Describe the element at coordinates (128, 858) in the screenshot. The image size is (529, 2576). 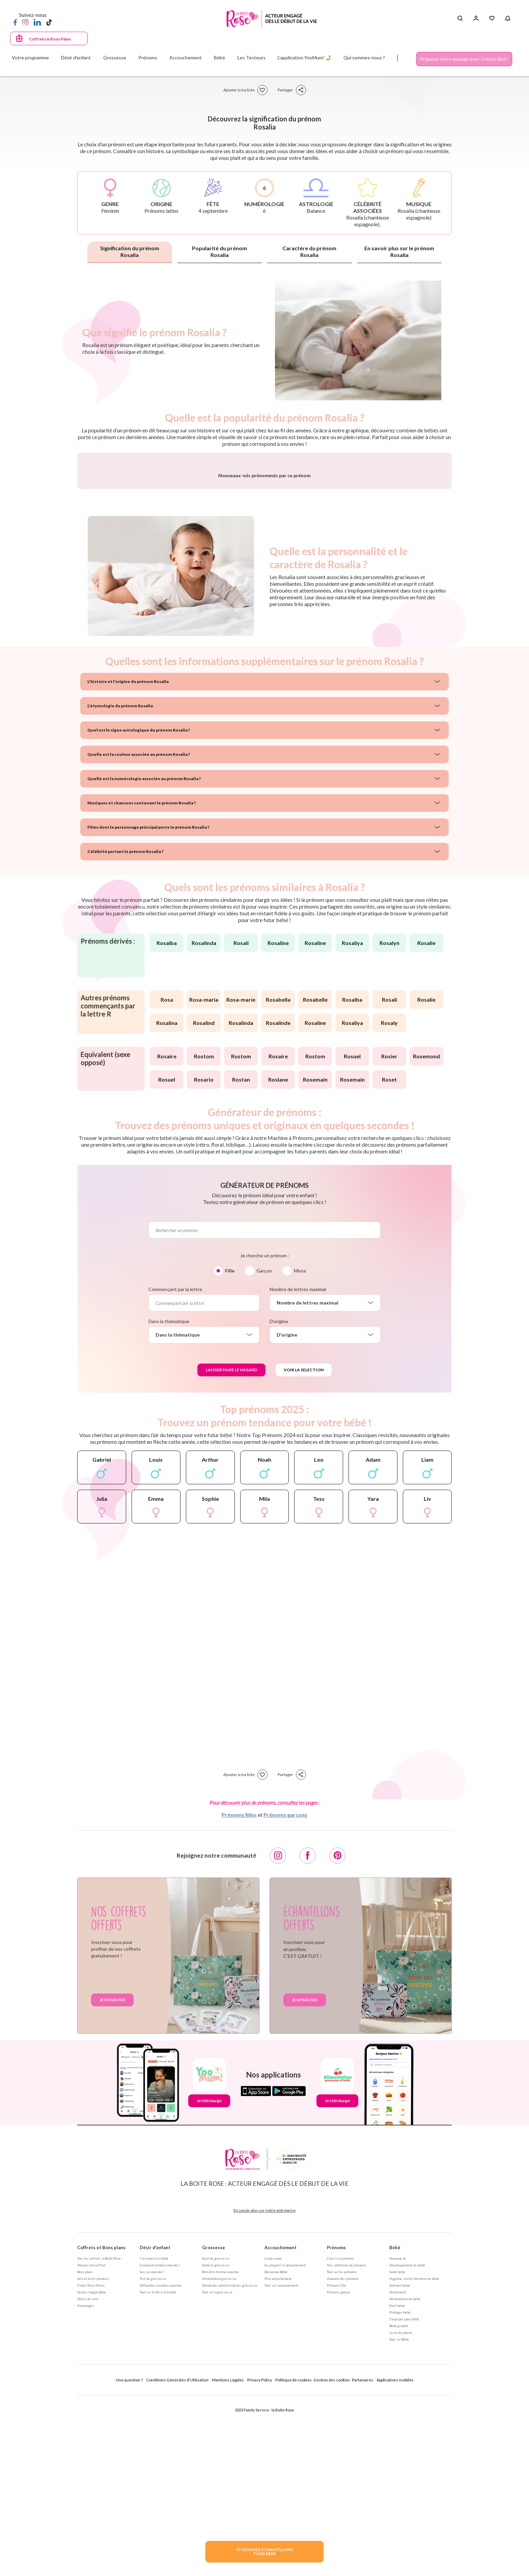
I see `L'histoire et l'origine du prénom Rosalia` at that location.